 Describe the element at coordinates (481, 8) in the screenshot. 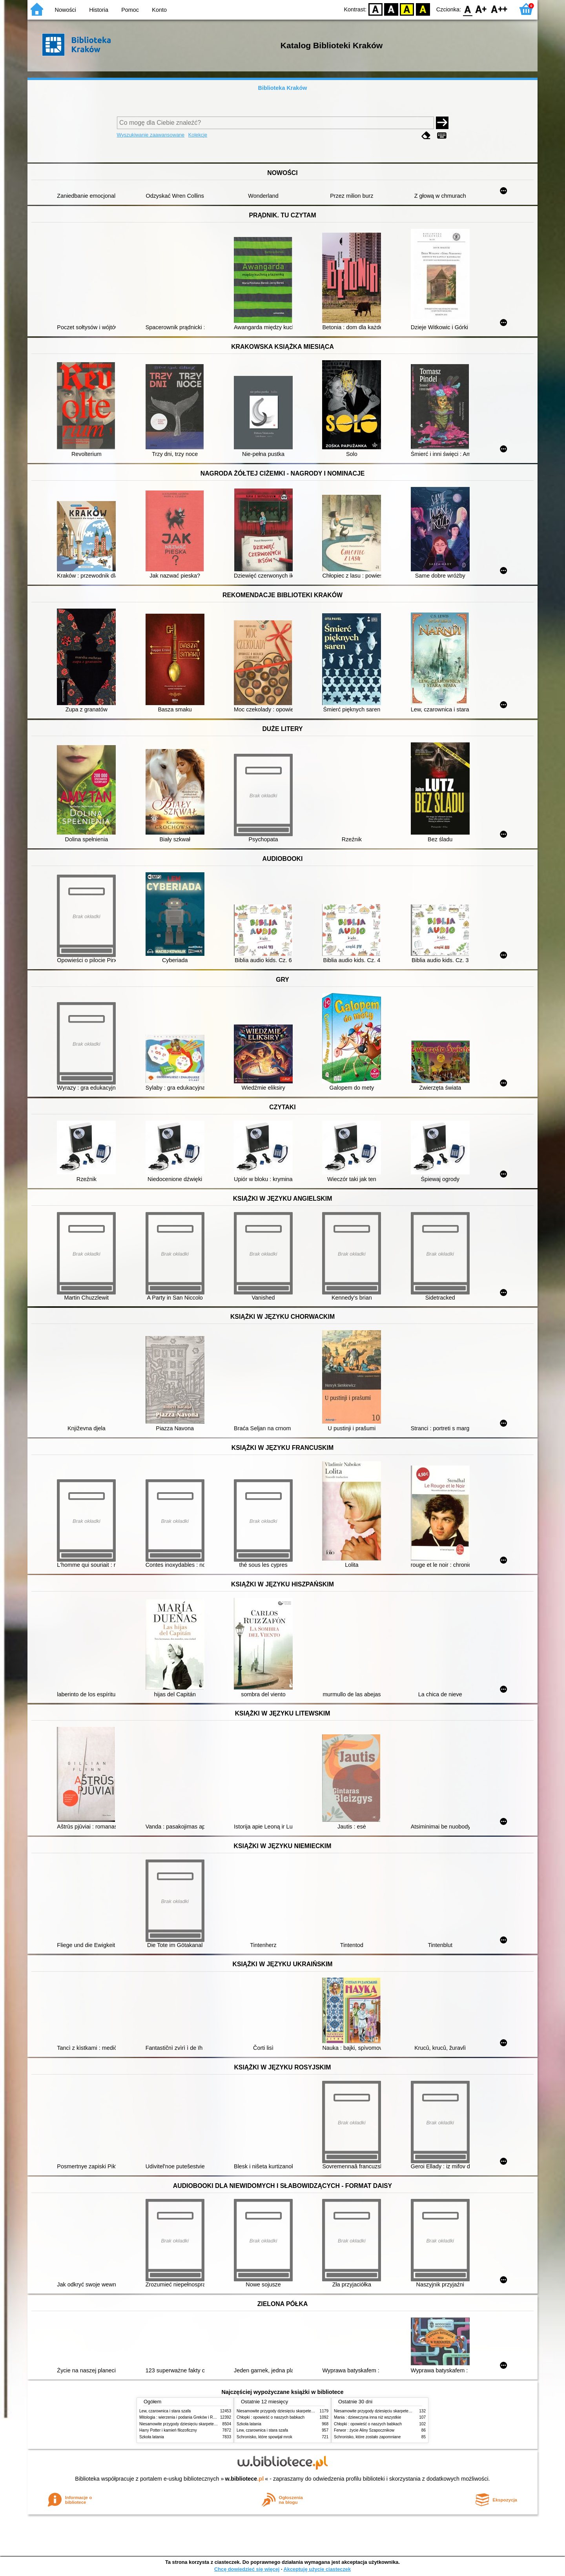

I see `F1` at that location.